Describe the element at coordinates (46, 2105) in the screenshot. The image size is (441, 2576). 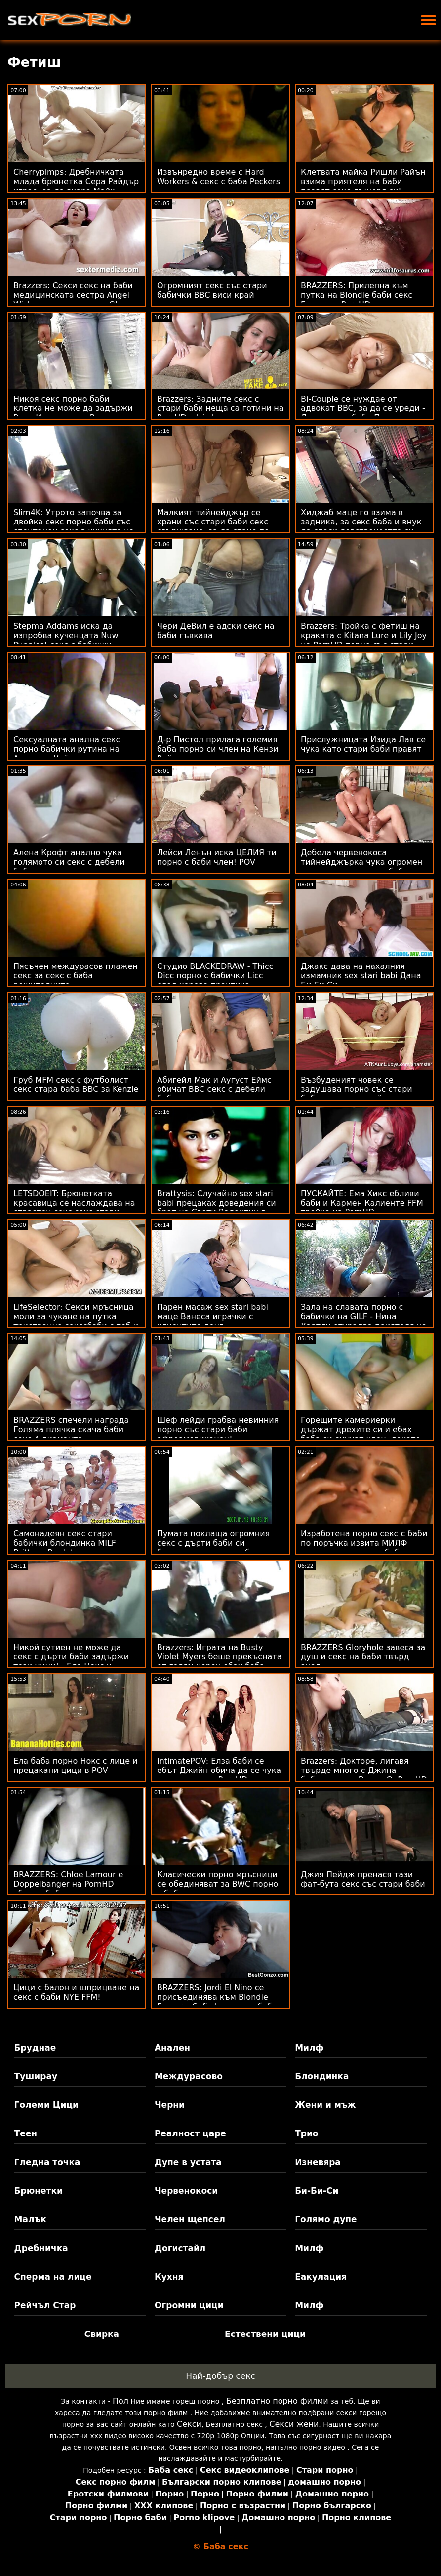
I see `Големи Цици` at that location.